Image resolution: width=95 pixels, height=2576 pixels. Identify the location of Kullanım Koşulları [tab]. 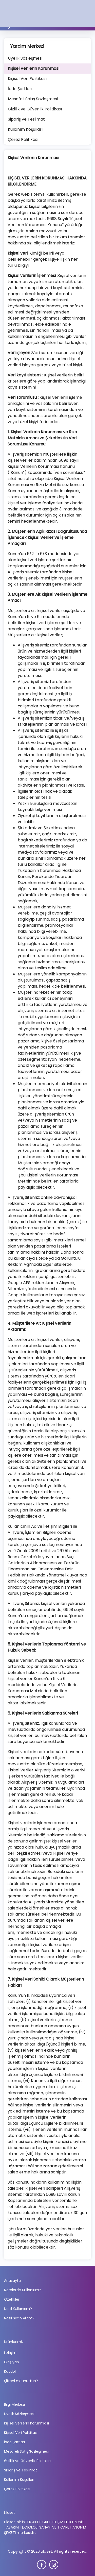
(25, 129).